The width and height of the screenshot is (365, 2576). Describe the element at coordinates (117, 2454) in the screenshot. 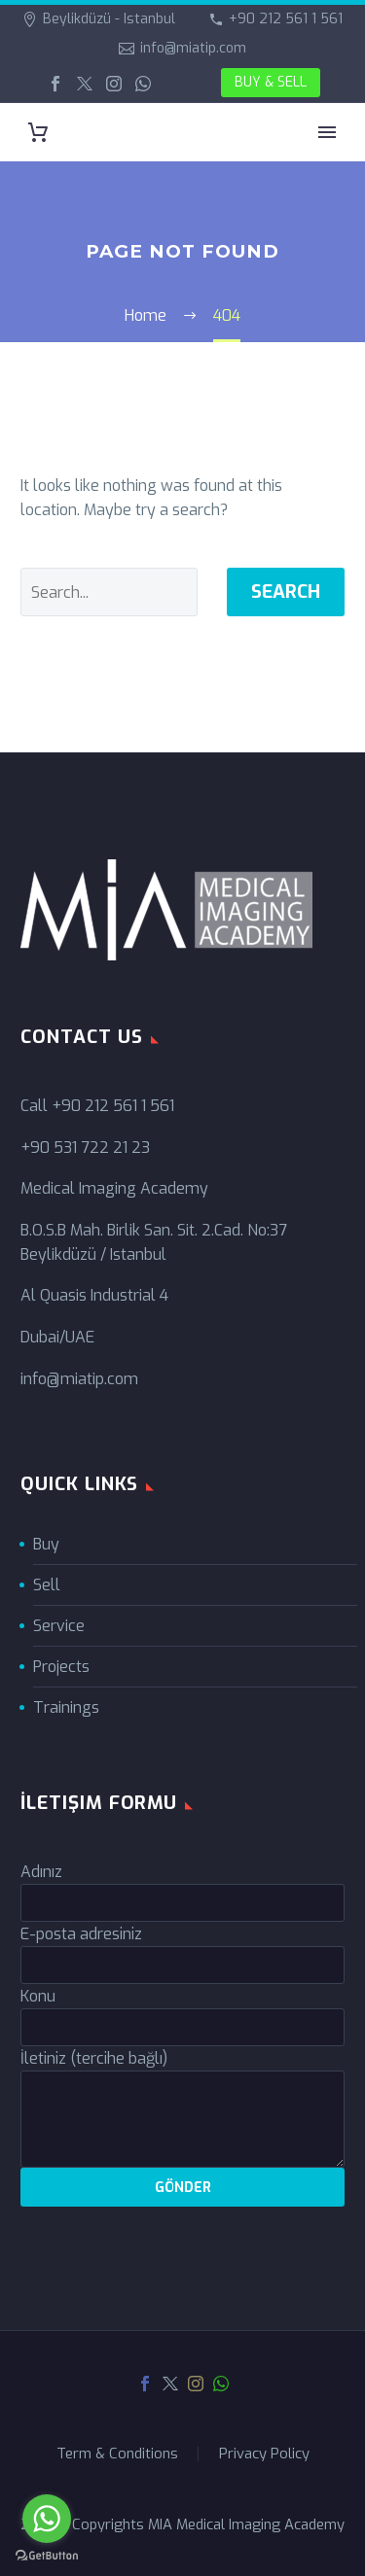

I see `Term & Conditions` at that location.